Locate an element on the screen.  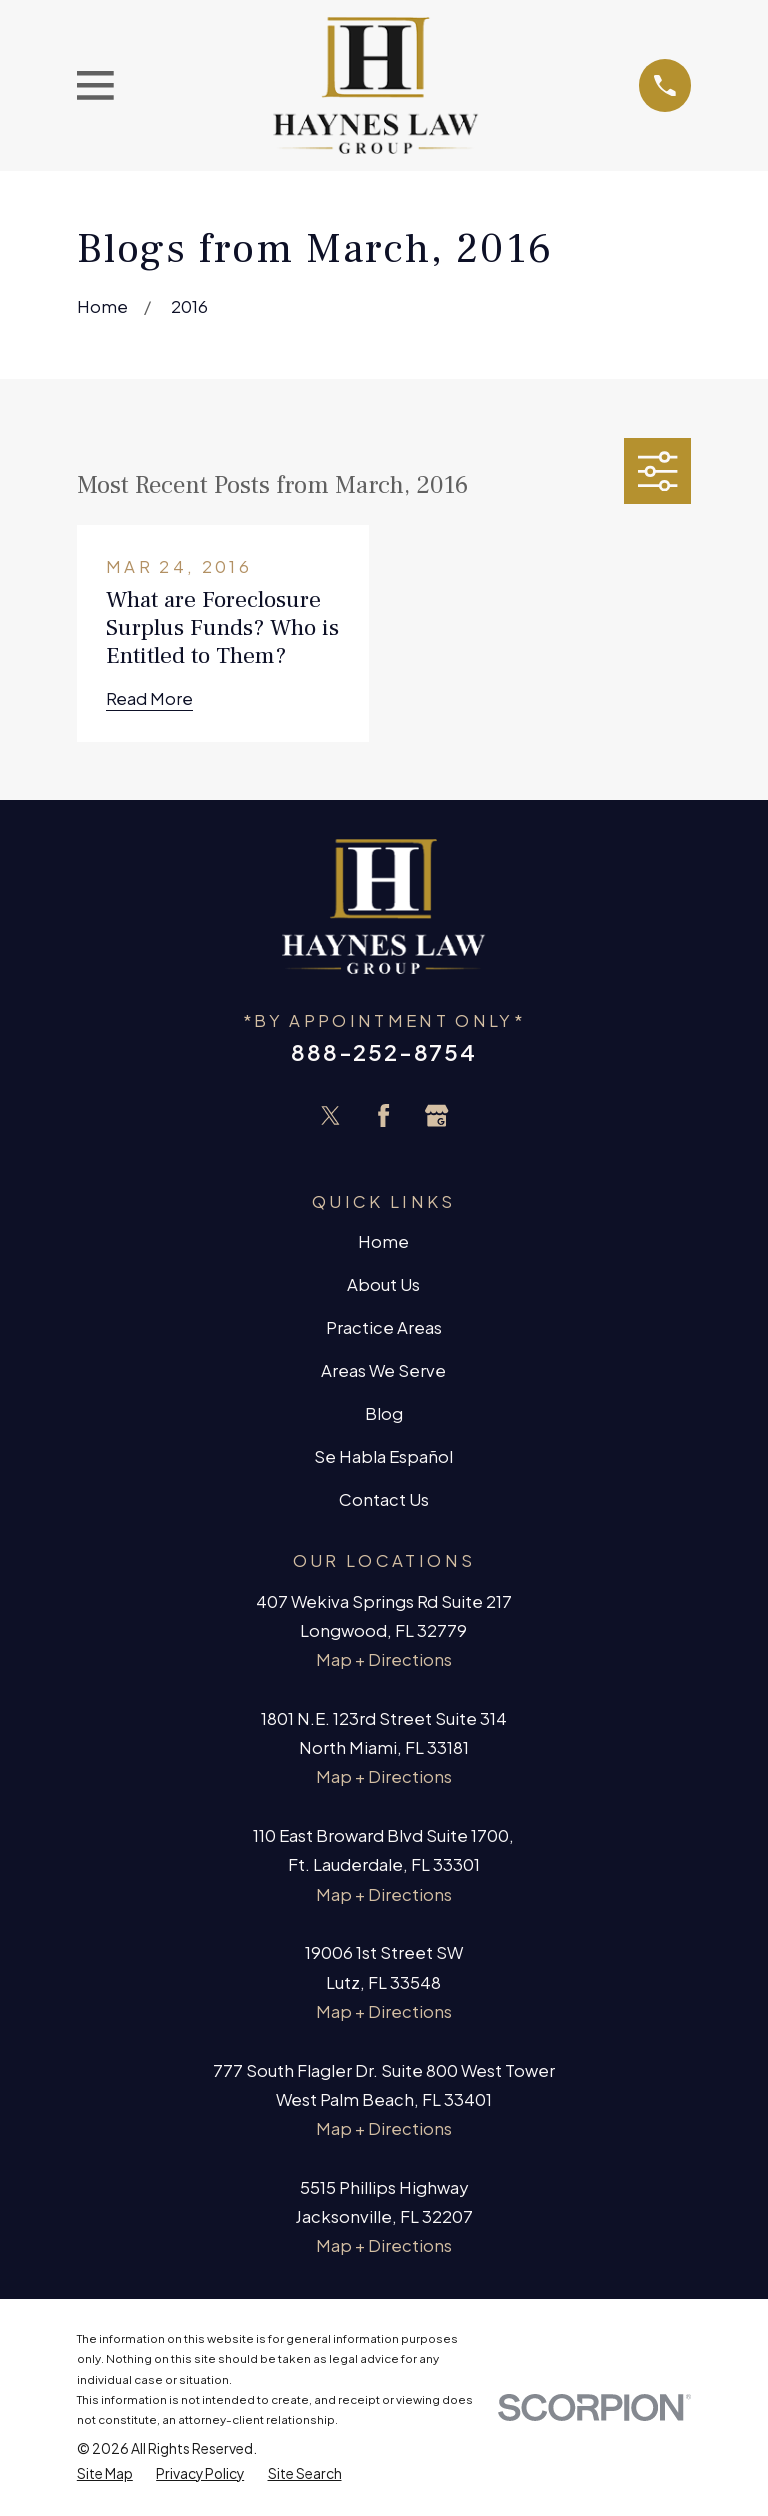
[Google Business Profile] is located at coordinates (436, 1115).